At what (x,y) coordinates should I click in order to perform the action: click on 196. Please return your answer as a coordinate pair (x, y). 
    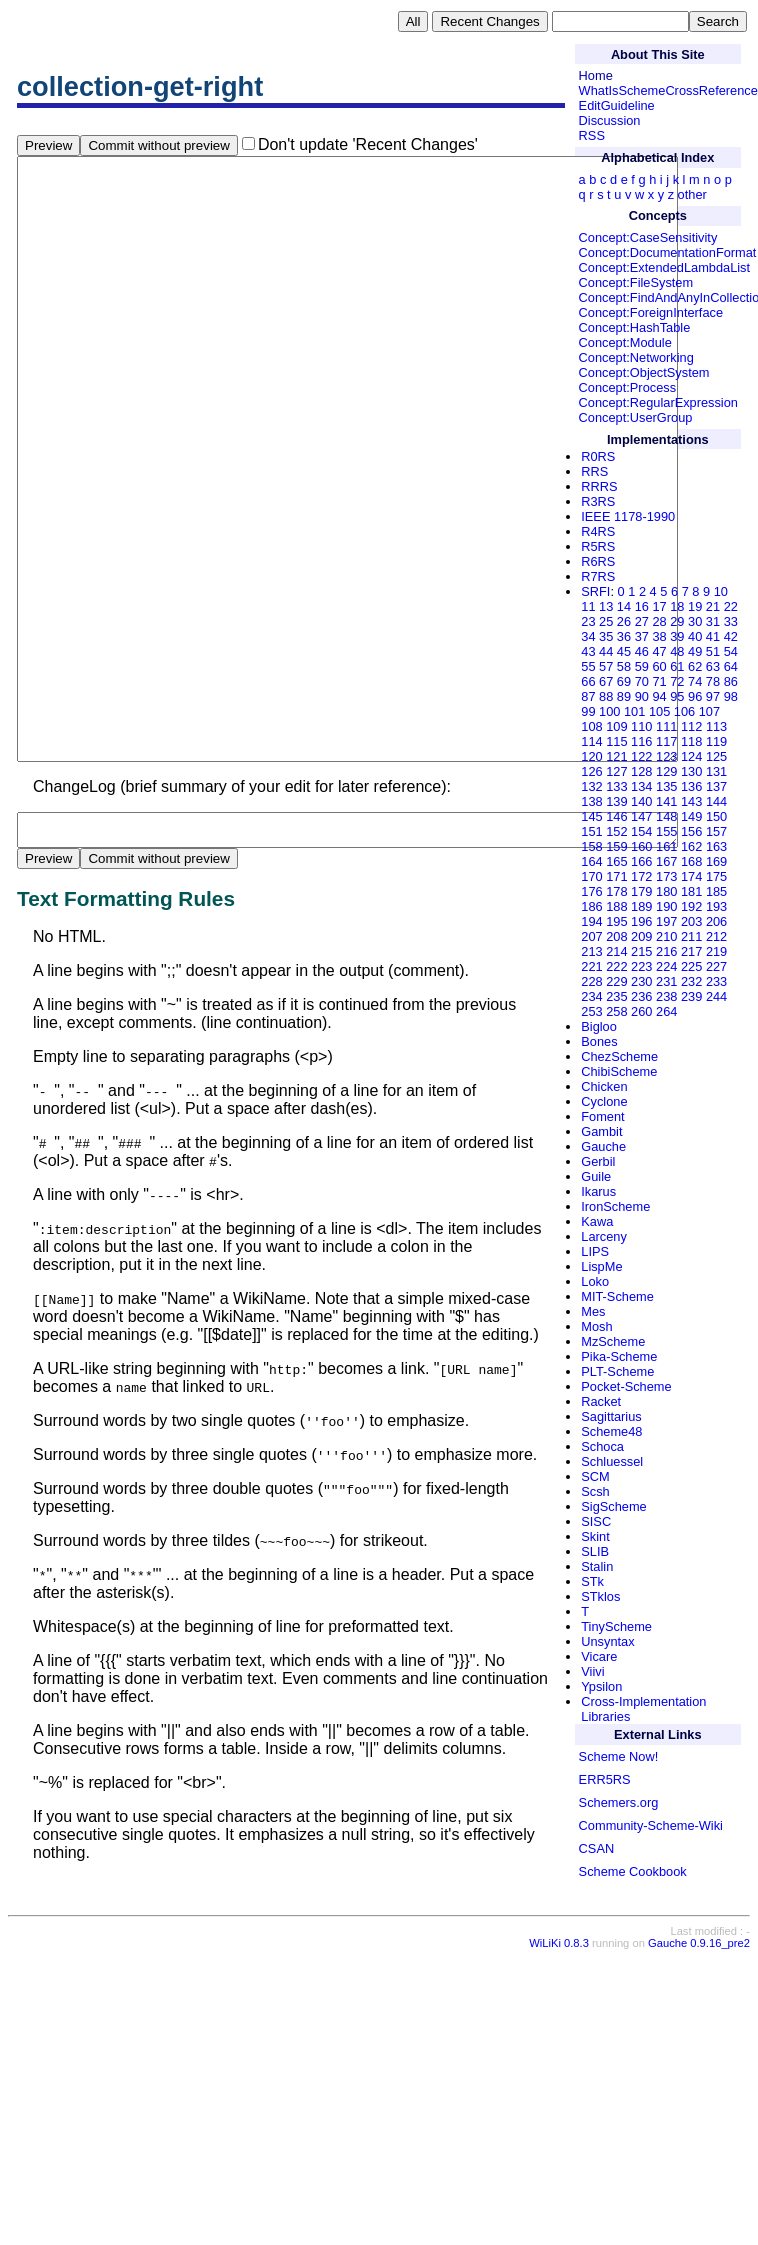
    Looking at the image, I should click on (641, 921).